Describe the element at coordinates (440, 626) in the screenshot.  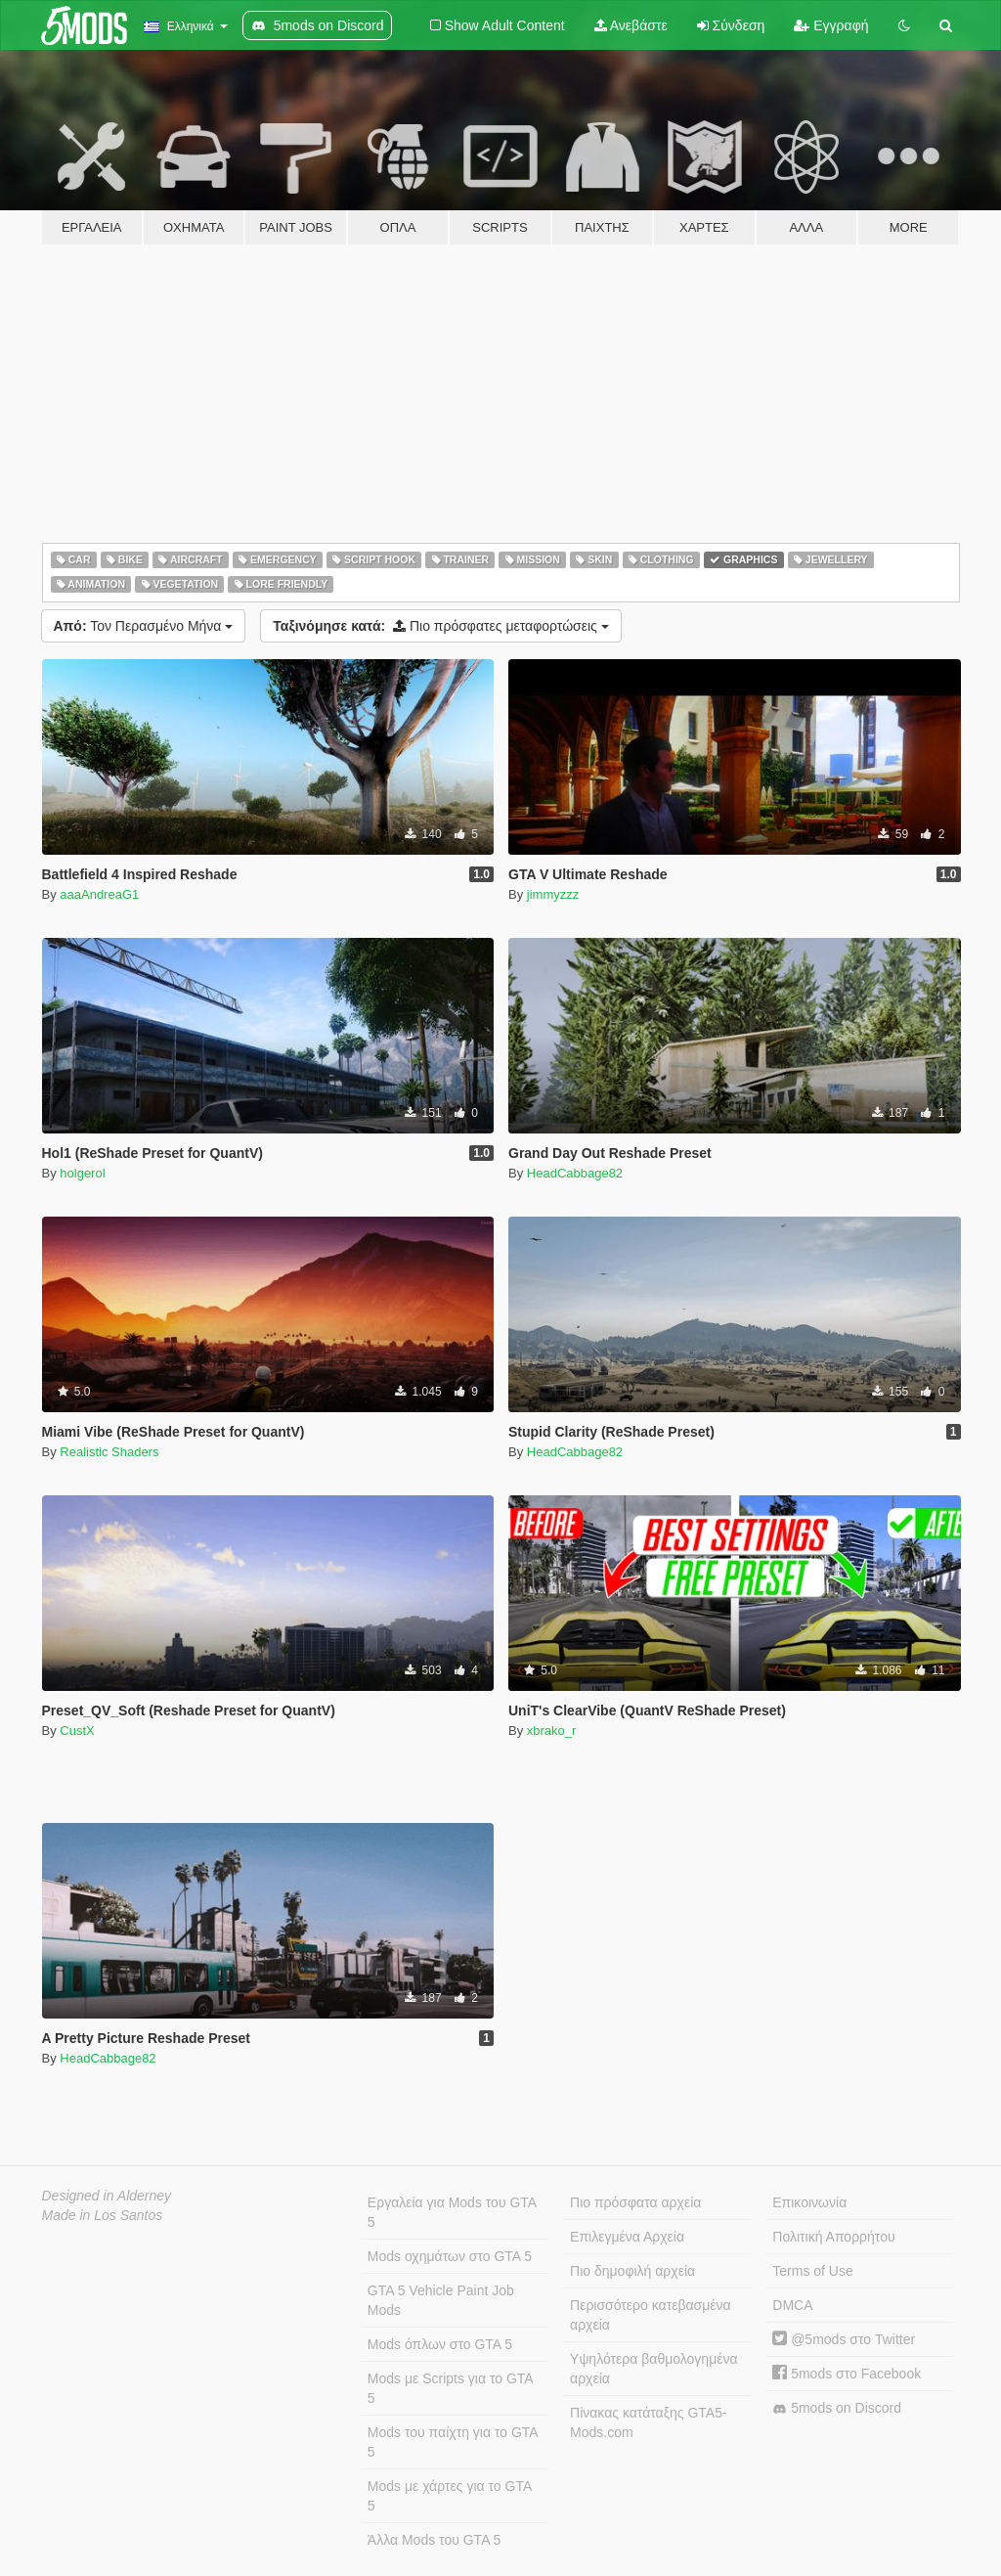
I see `Πιο πρόσφατες μεταφορτώσεις` at that location.